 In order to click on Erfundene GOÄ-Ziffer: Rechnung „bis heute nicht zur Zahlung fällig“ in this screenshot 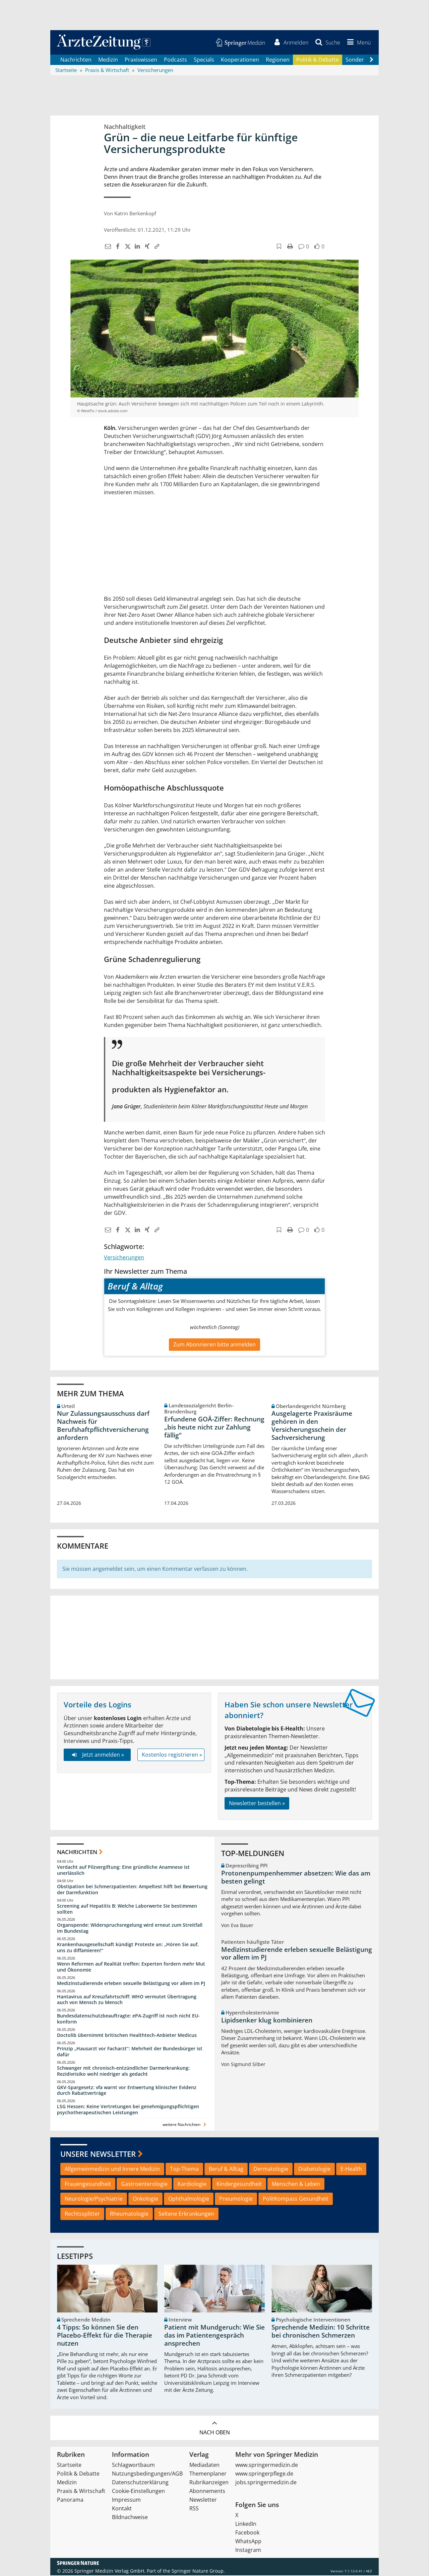, I will do `click(214, 1427)`.